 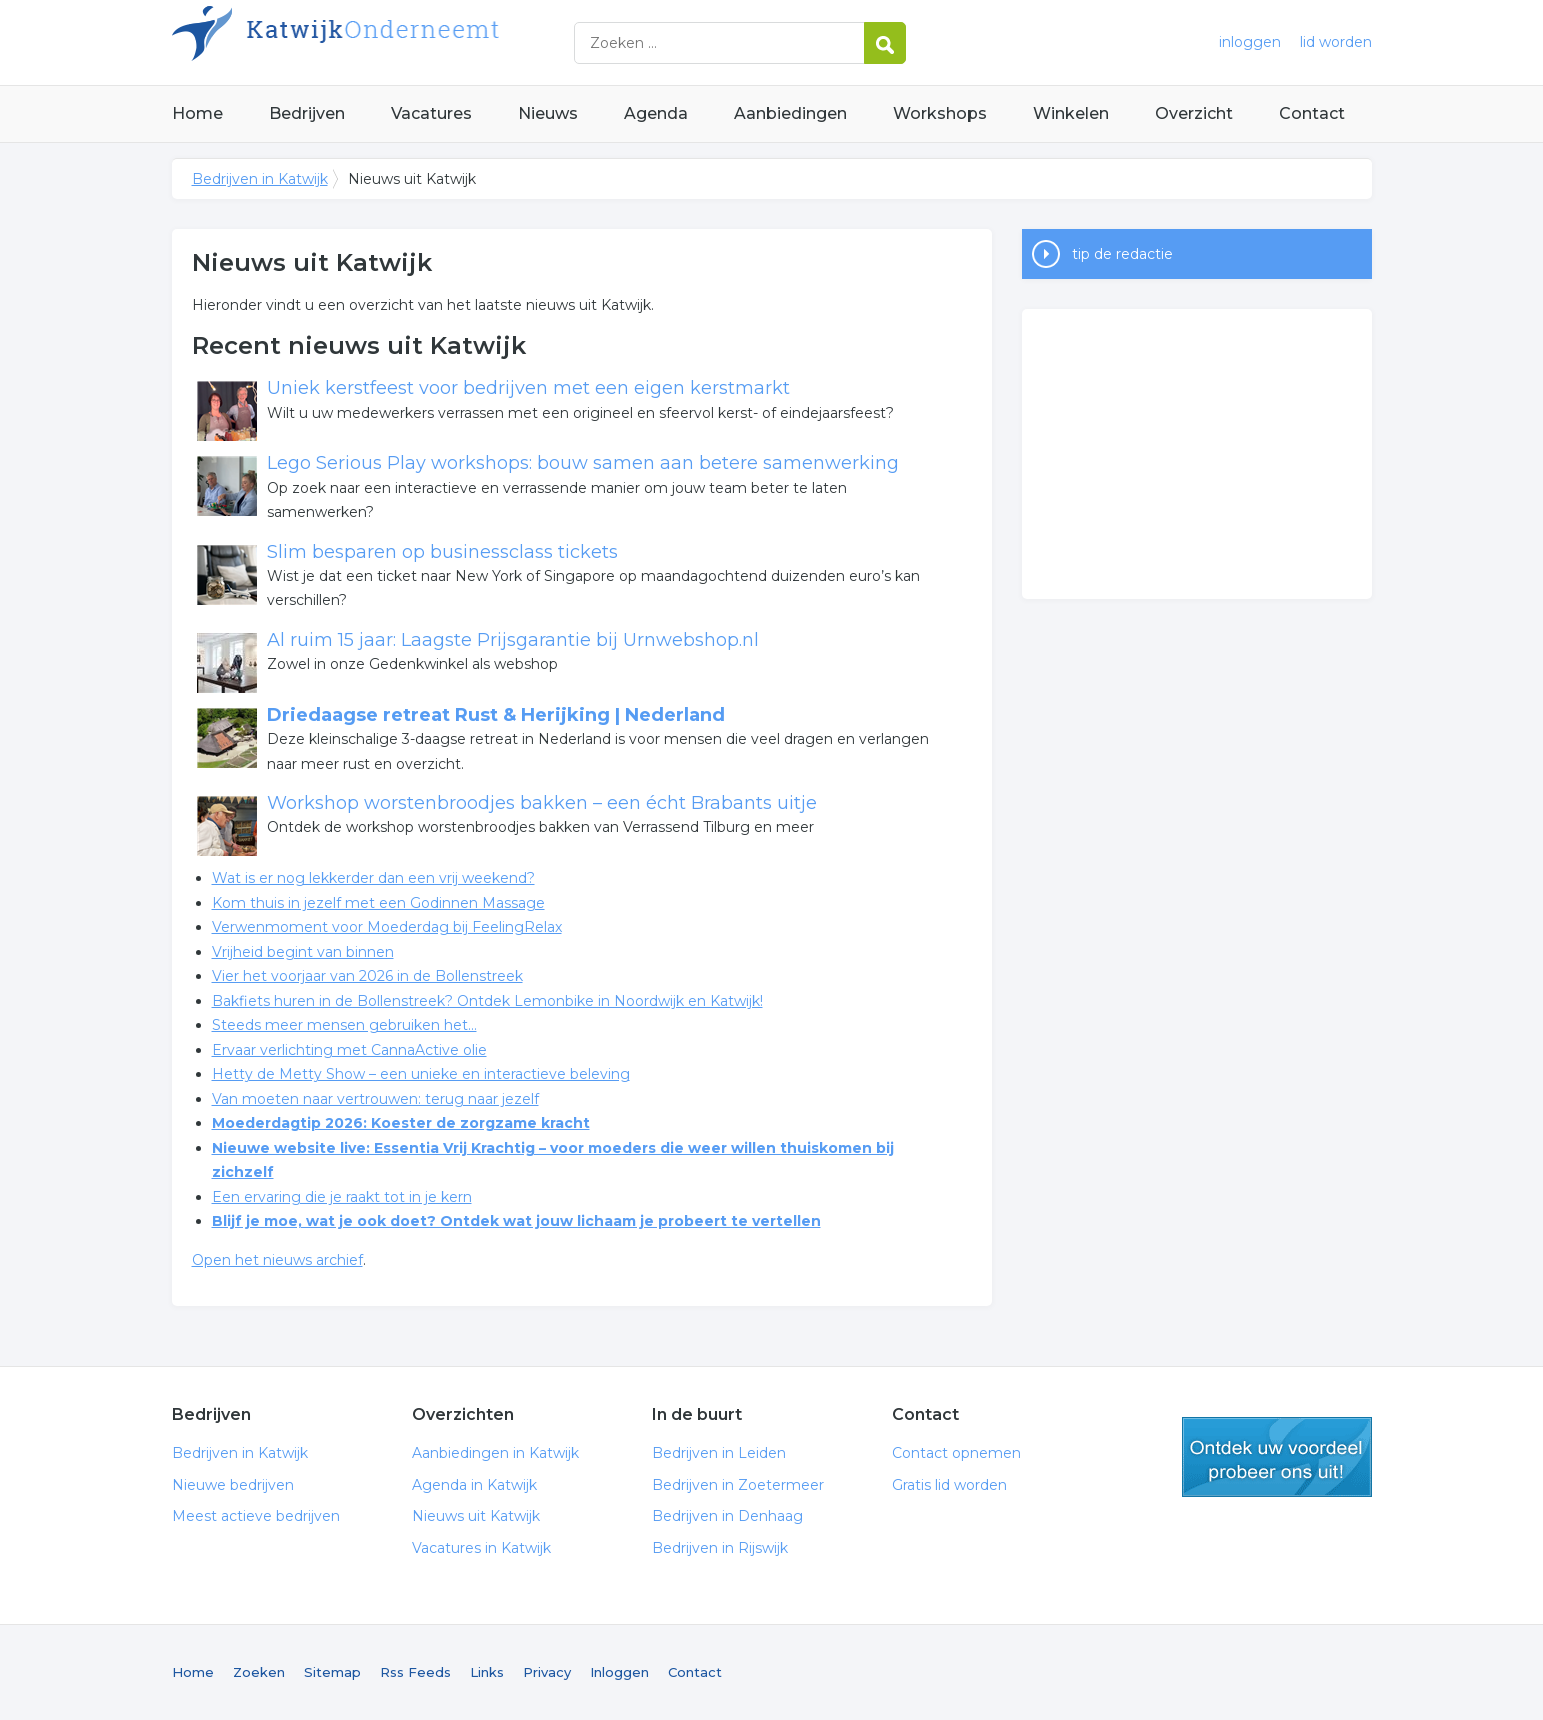 What do you see at coordinates (949, 1485) in the screenshot?
I see `Gratis lid worden` at bounding box center [949, 1485].